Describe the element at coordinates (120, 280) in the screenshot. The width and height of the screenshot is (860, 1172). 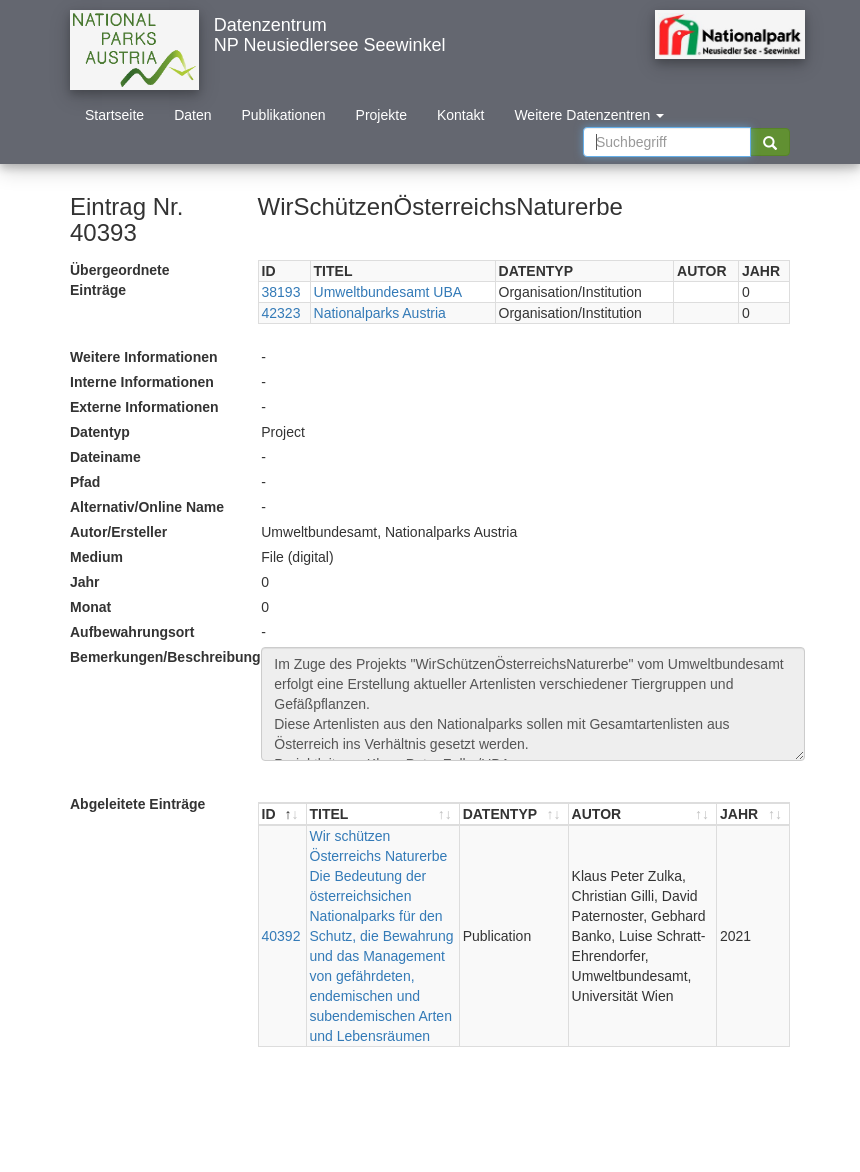
I see `Übergeordnete Einträge` at that location.